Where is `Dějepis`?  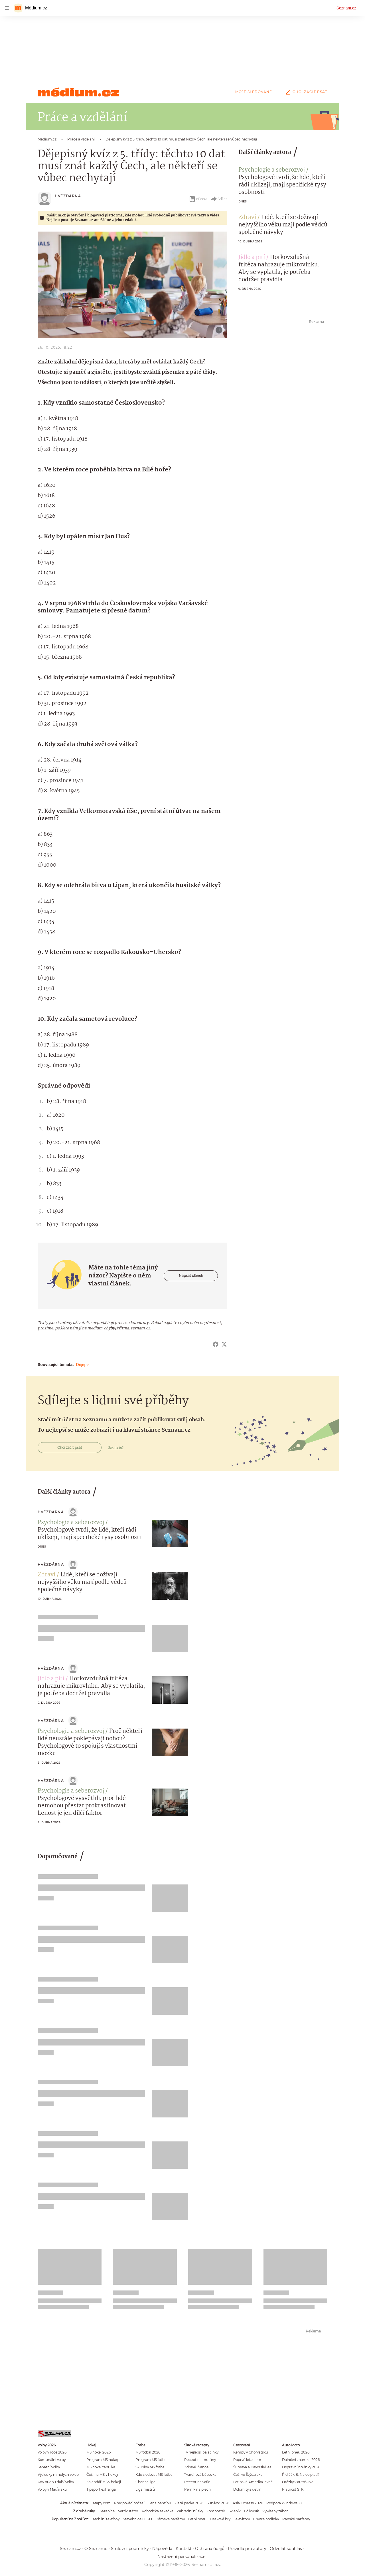
Dějepis is located at coordinates (83, 1364).